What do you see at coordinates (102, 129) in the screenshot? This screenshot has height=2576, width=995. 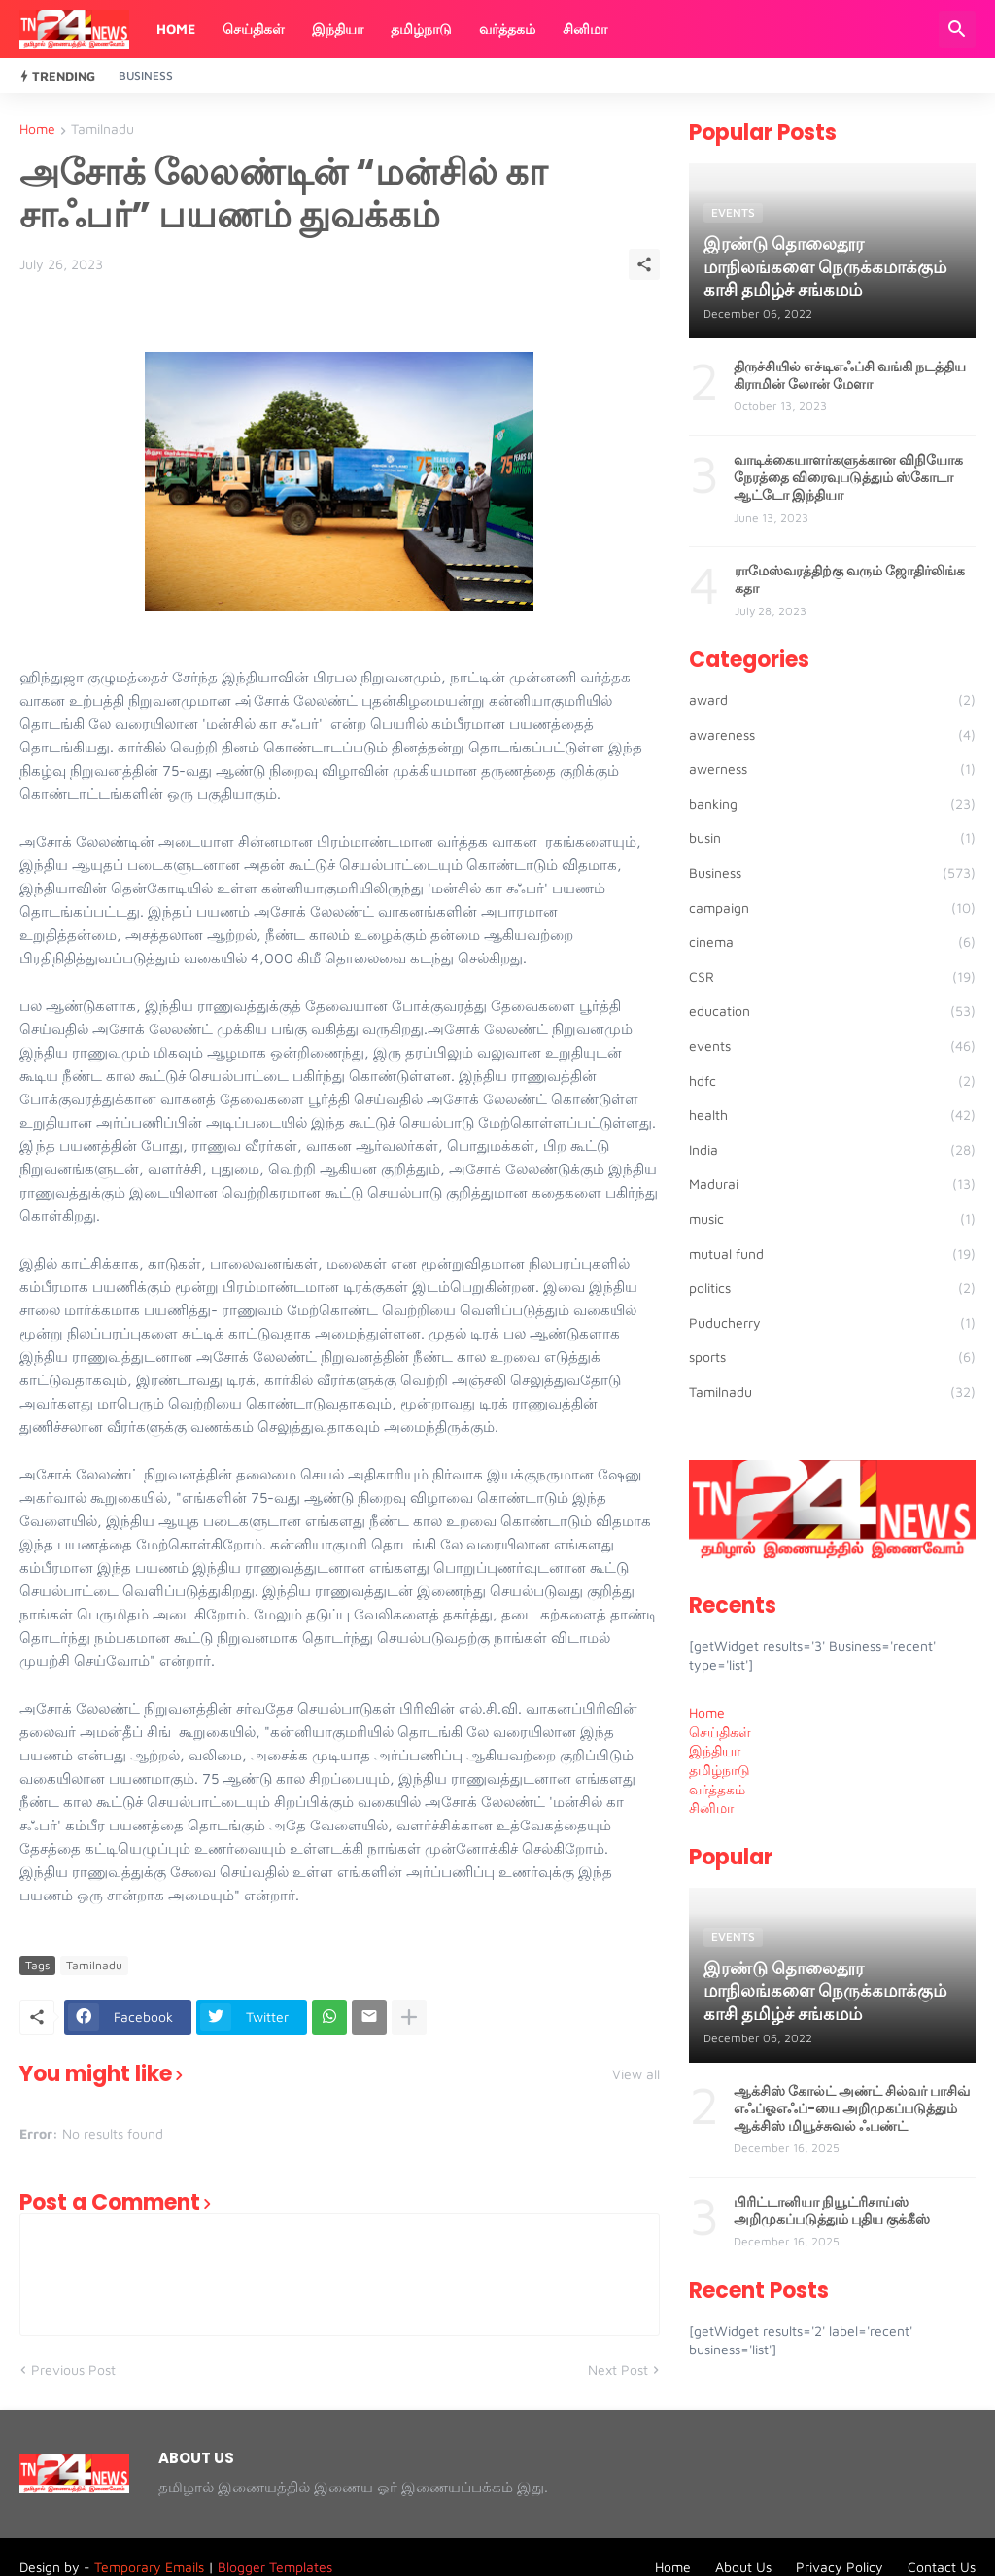 I see `Tamilnadu` at bounding box center [102, 129].